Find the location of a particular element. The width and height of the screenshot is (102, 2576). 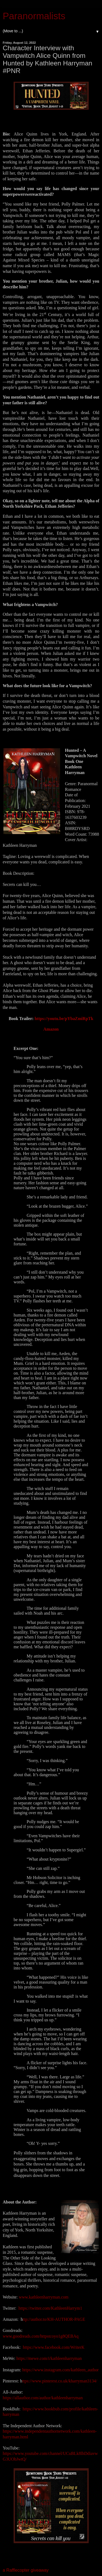

ttps://www.pinterest.co.uk/kharryman3134/ is located at coordinates (59, 2381).